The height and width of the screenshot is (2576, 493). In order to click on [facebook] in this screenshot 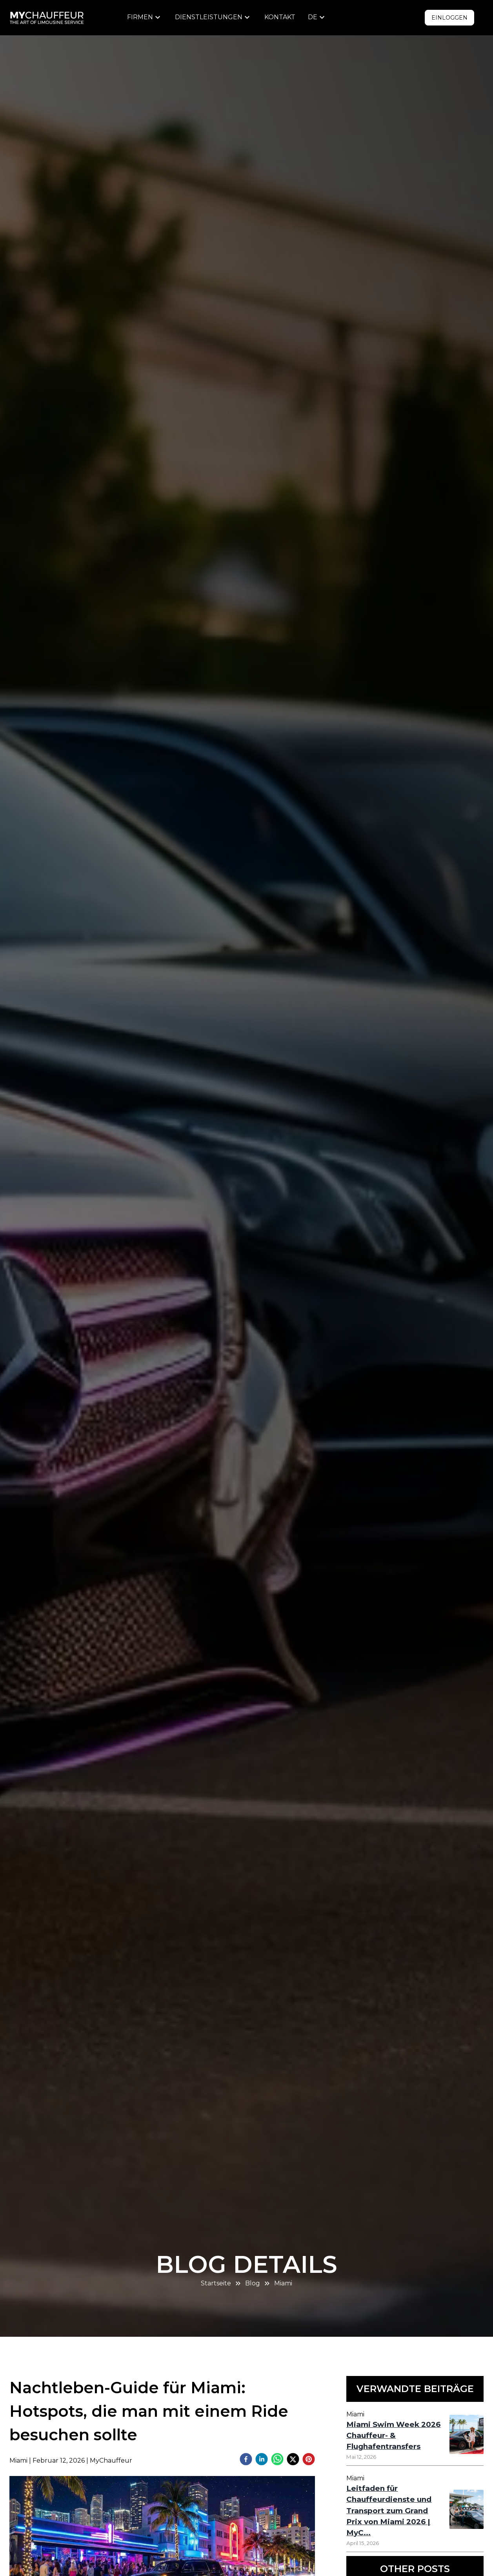, I will do `click(246, 2460)`.